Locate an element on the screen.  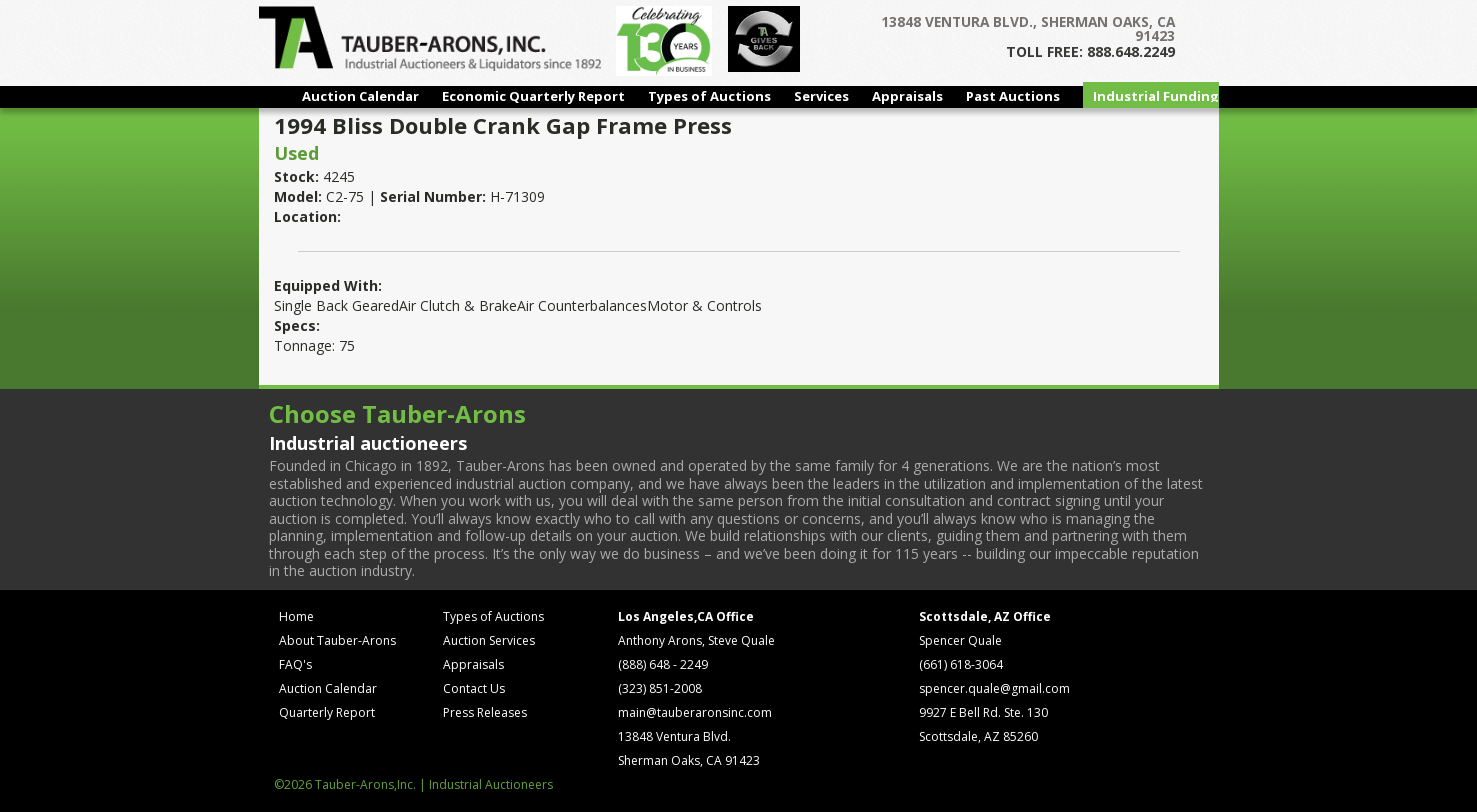
Past Auctions is located at coordinates (1013, 96).